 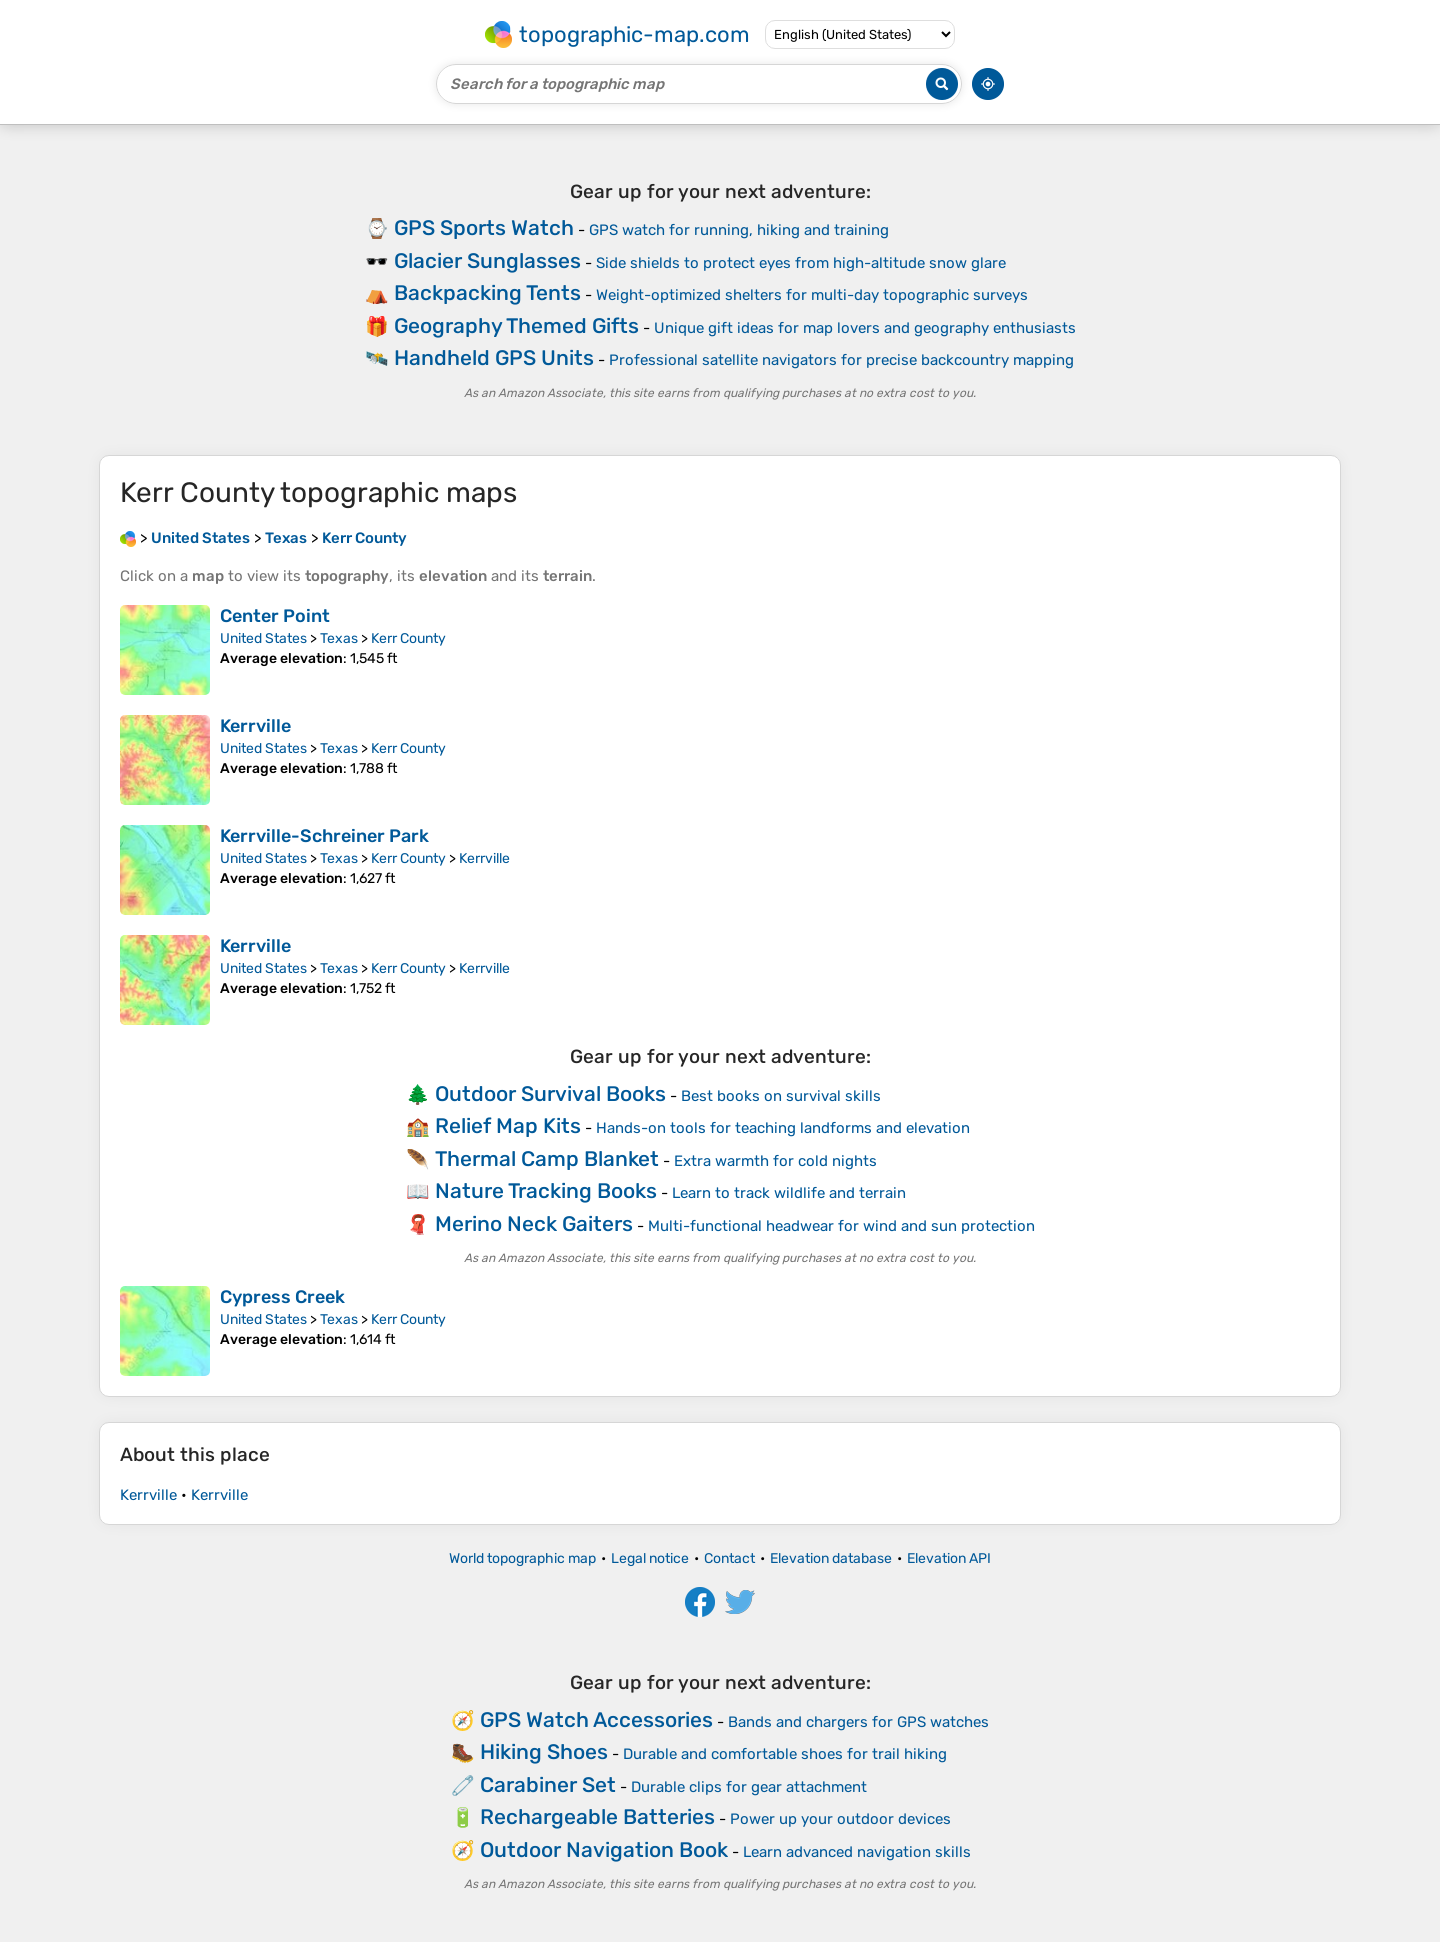 I want to click on Bands and chargers for GPS watches, so click(x=858, y=1722).